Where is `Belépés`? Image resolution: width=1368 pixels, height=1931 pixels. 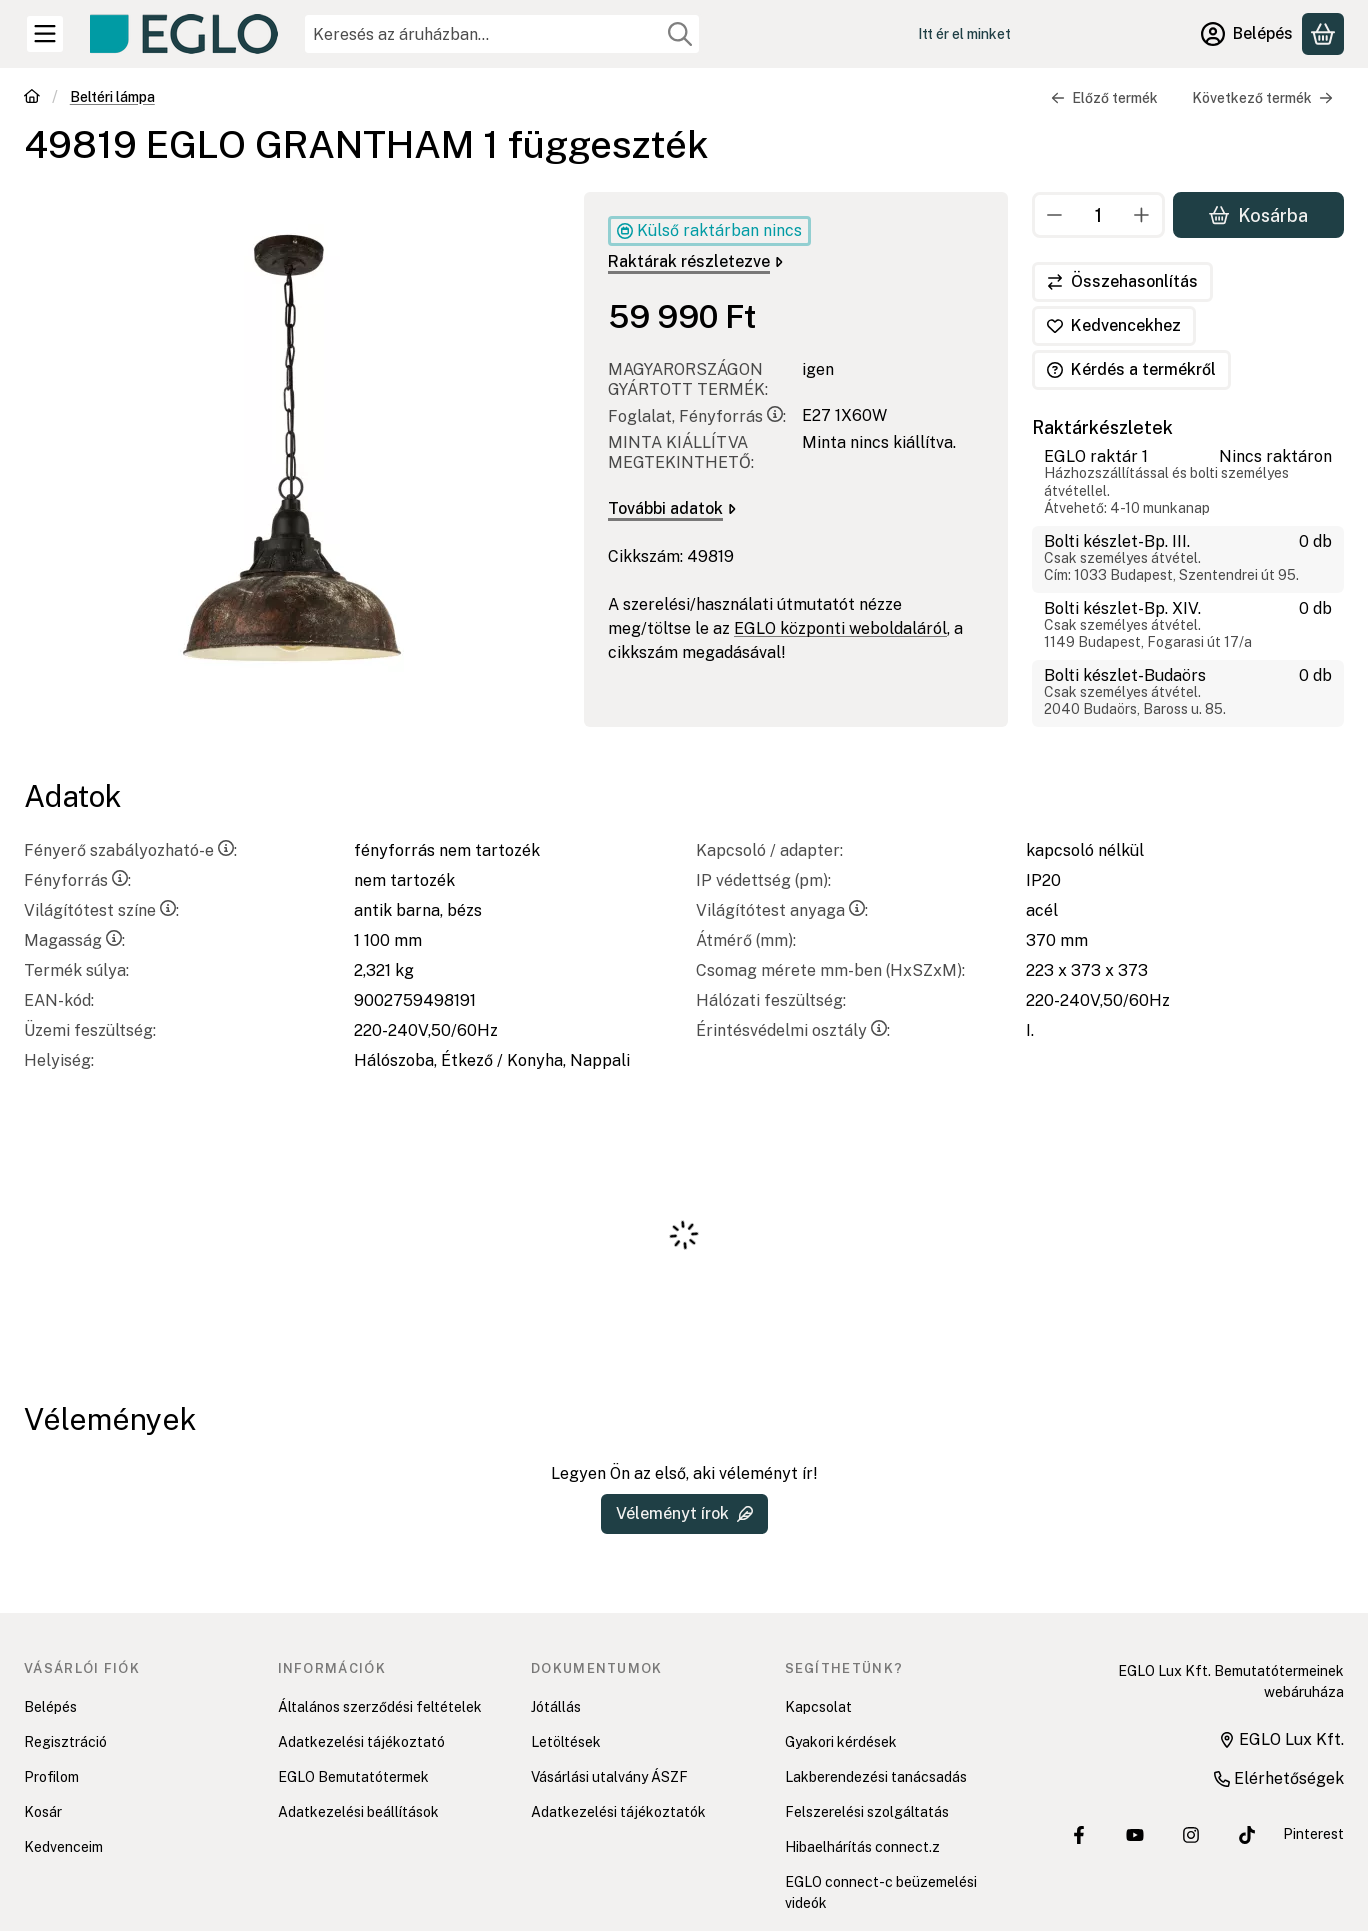 Belépés is located at coordinates (50, 1707).